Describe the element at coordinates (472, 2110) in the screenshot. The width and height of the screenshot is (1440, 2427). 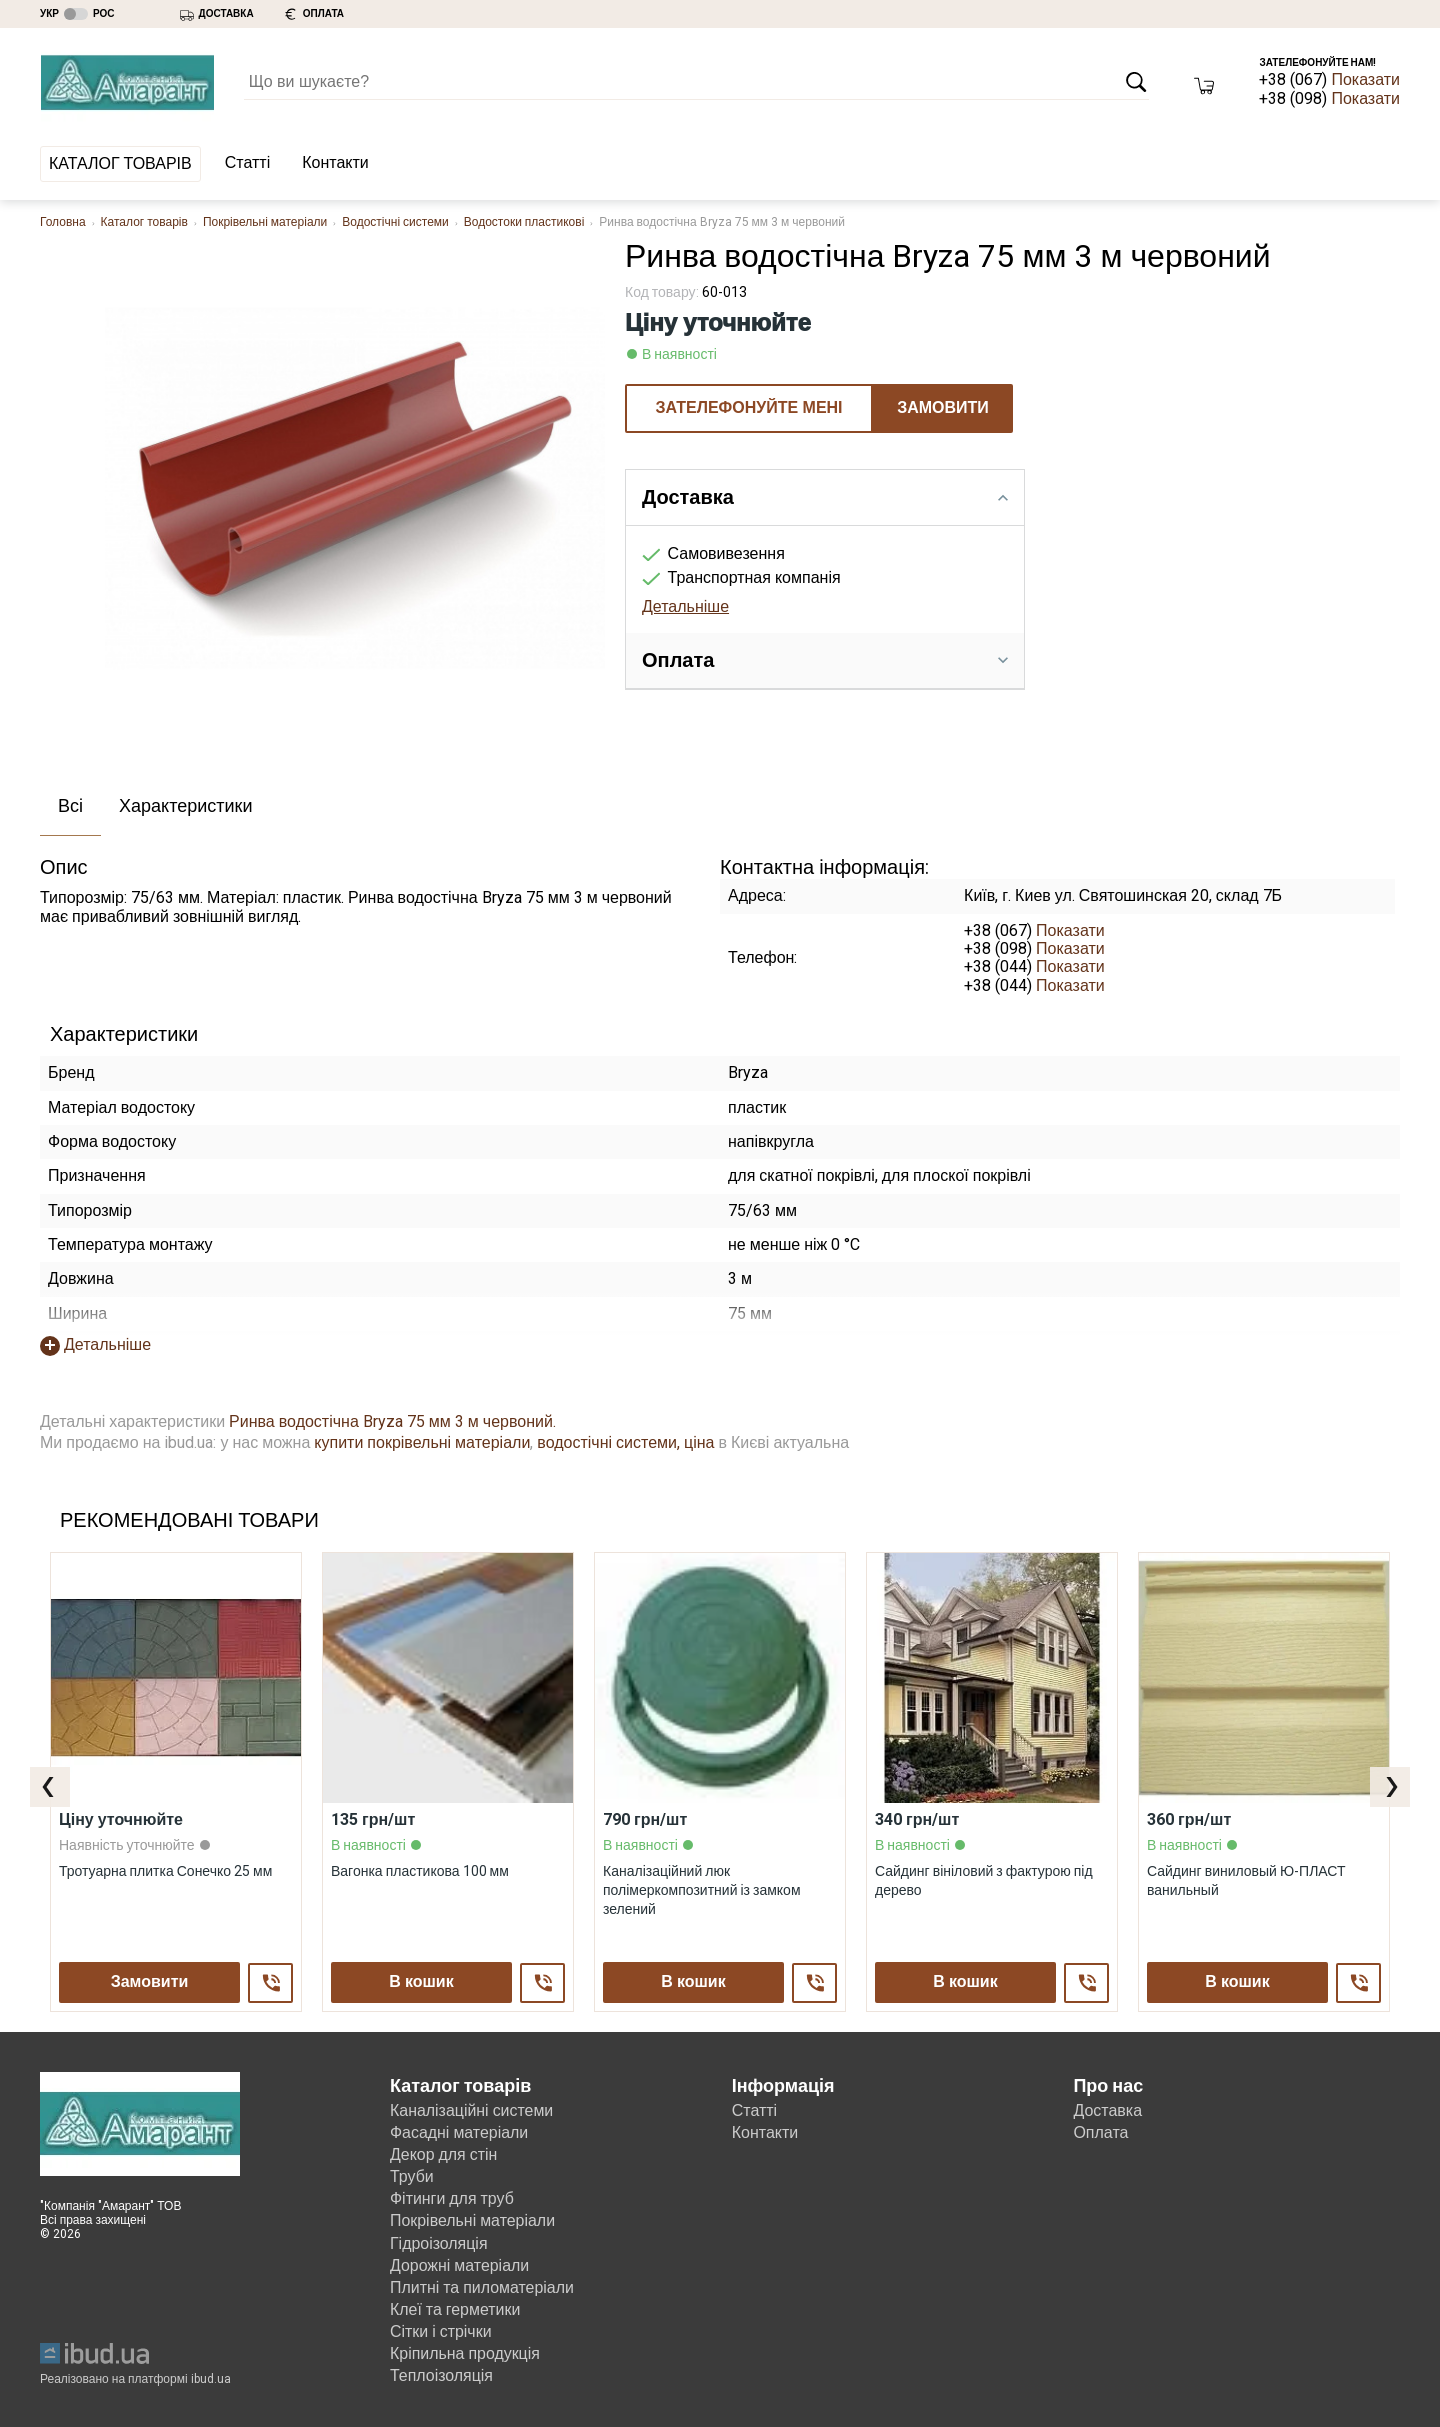
I see `Каналізаційні системи` at that location.